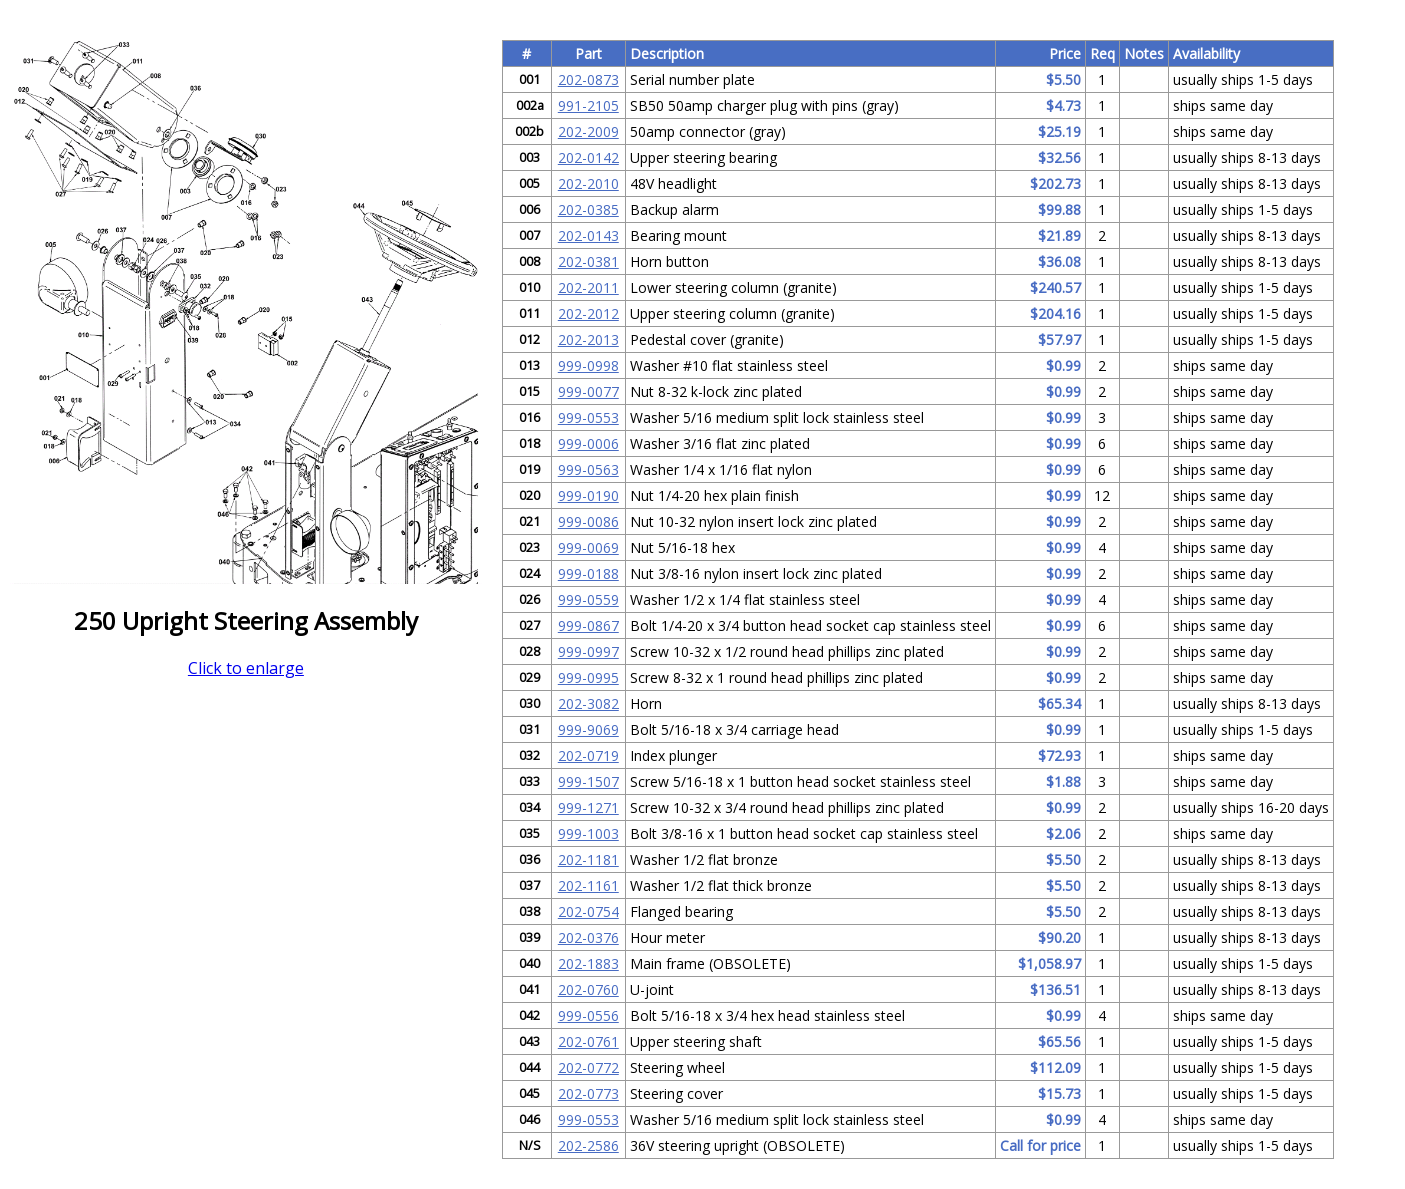 The width and height of the screenshot is (1405, 1189). Describe the element at coordinates (588, 755) in the screenshot. I see `202-0719` at that location.